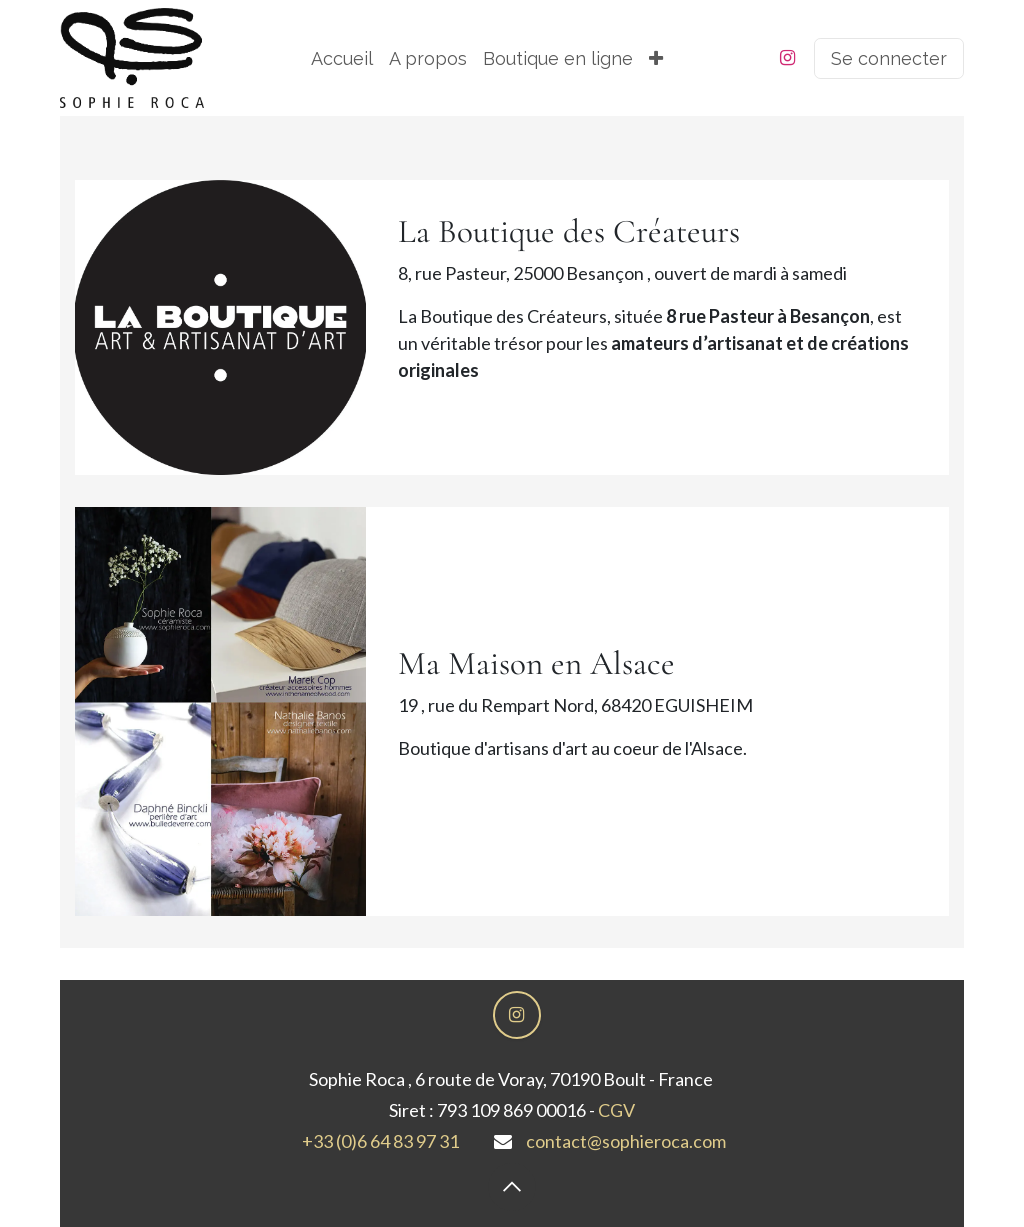  Describe the element at coordinates (889, 58) in the screenshot. I see `Se connecter` at that location.